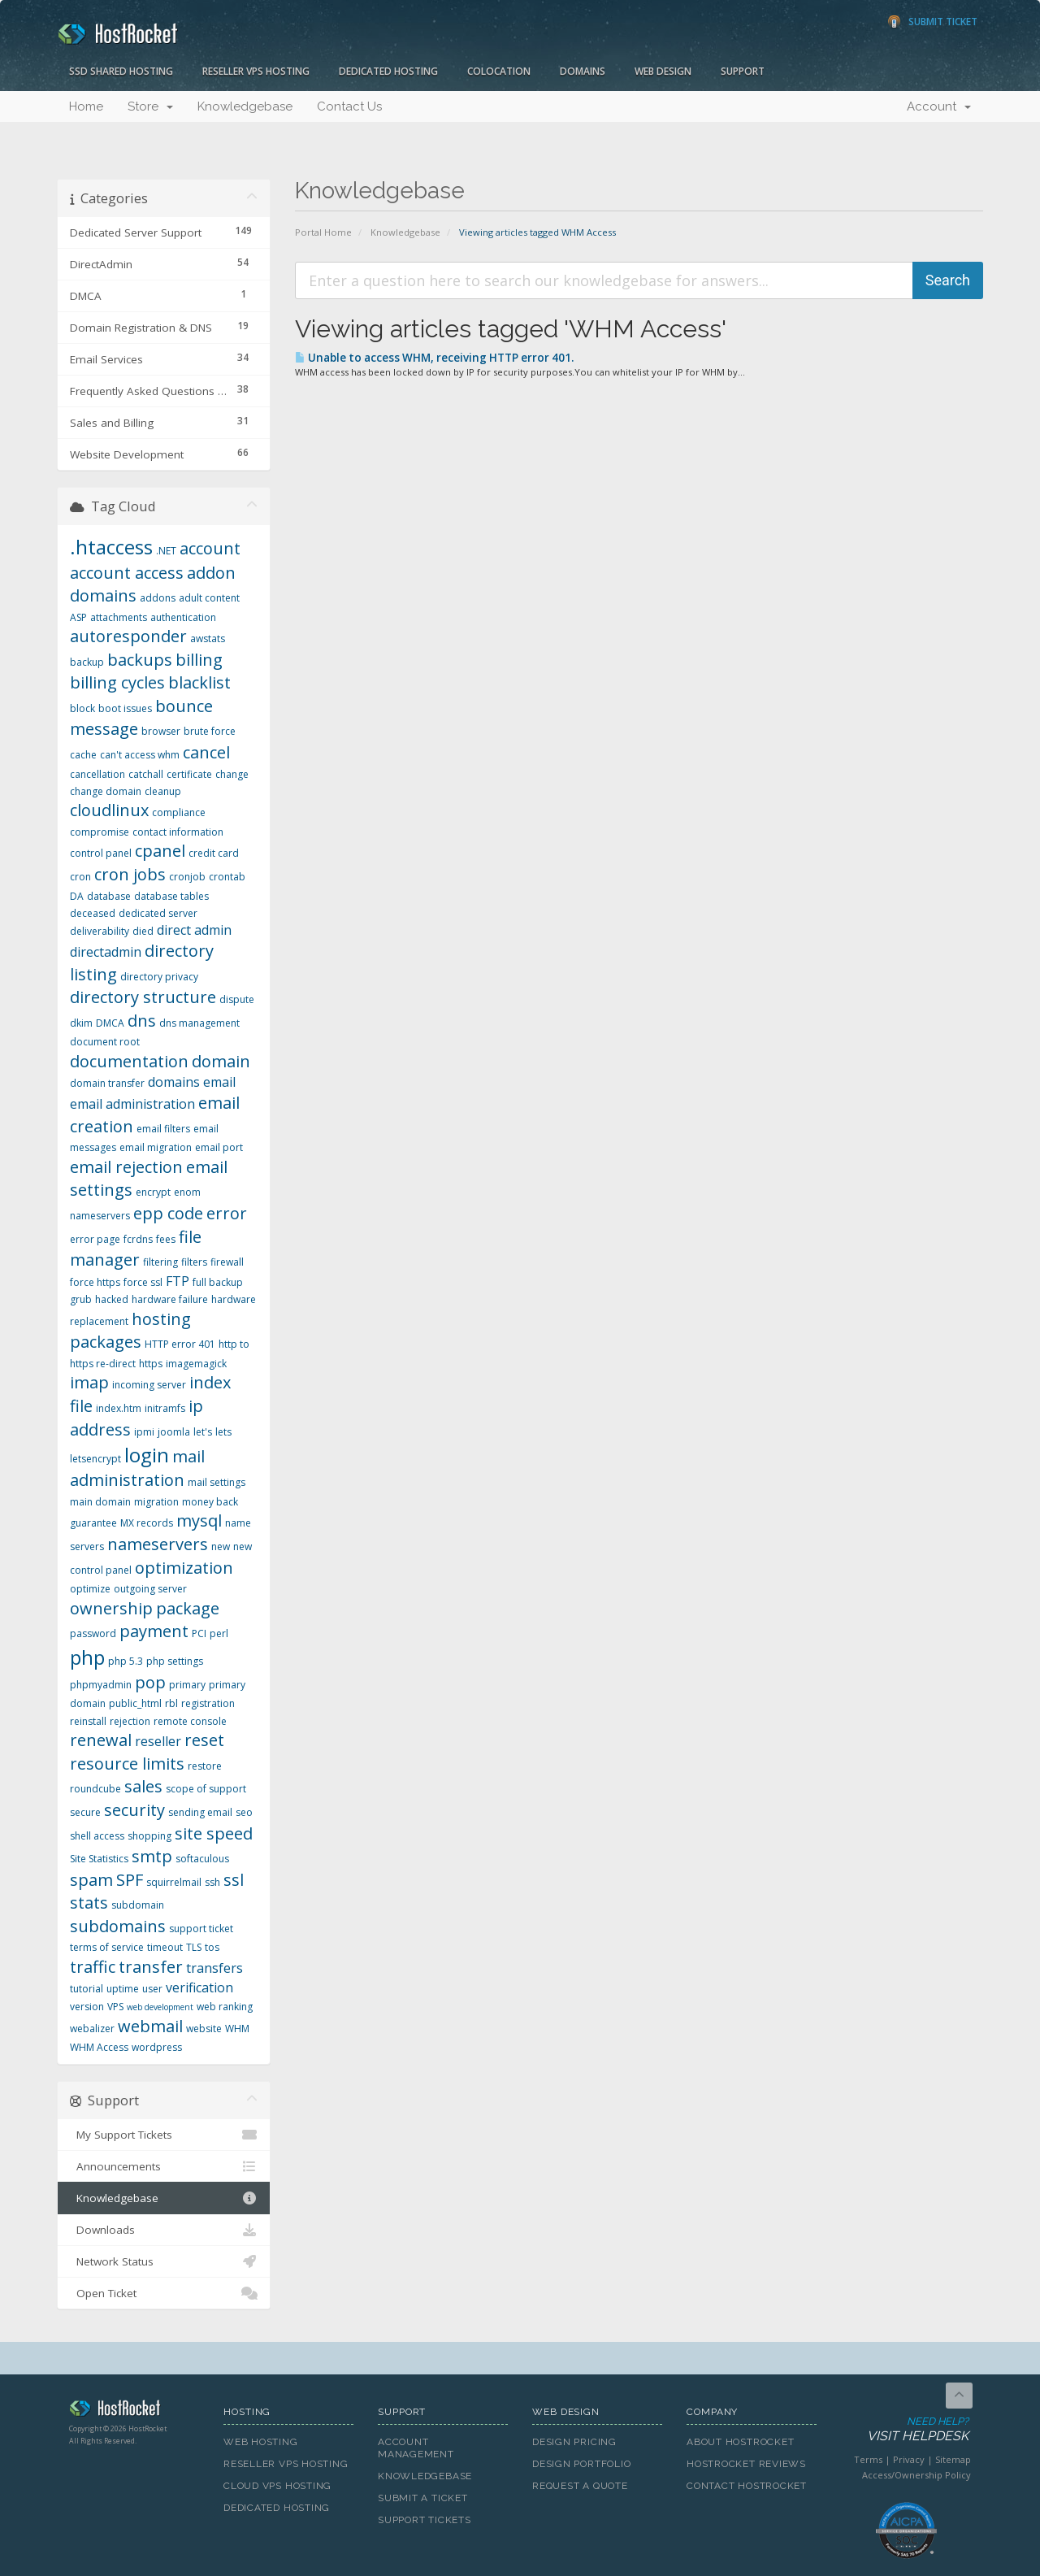  Describe the element at coordinates (145, 774) in the screenshot. I see `catchall` at that location.